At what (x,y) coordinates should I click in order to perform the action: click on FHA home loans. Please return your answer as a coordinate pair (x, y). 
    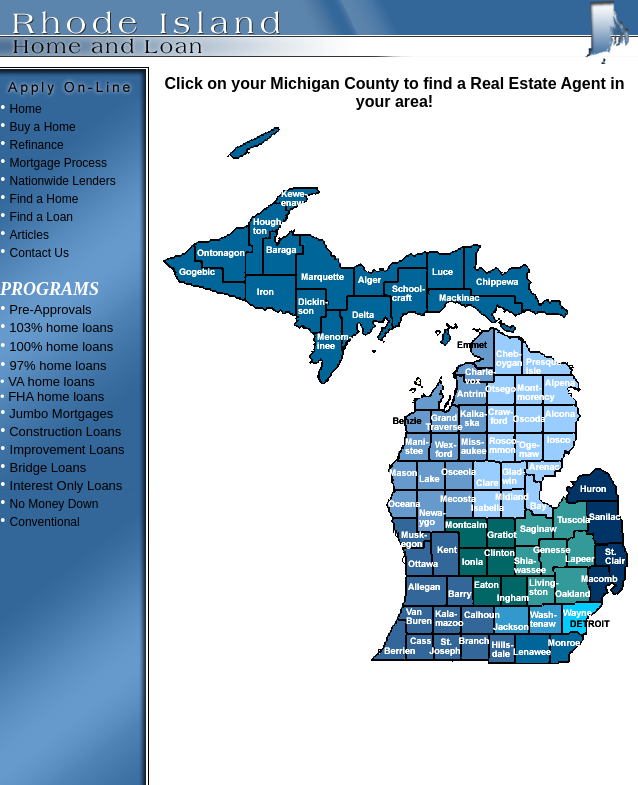
    Looking at the image, I should click on (55, 396).